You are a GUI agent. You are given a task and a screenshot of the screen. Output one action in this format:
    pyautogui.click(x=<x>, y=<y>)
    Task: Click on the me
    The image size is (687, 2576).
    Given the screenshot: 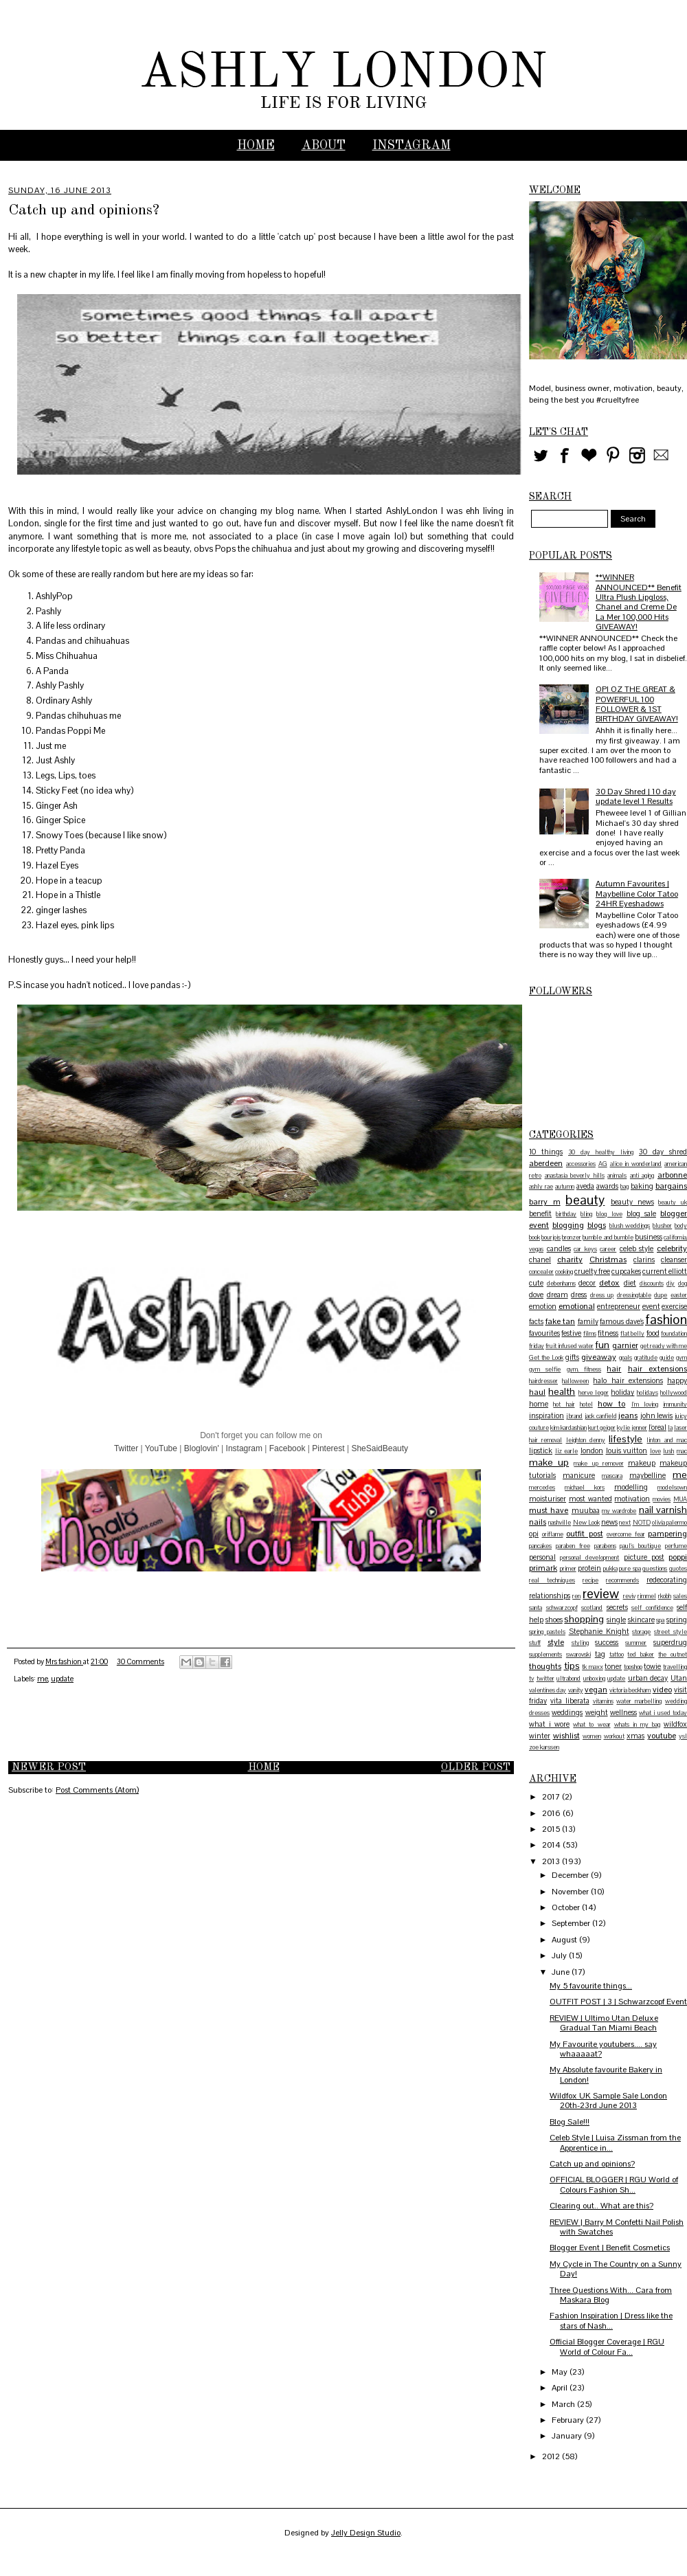 What is the action you would take?
    pyautogui.click(x=42, y=1678)
    